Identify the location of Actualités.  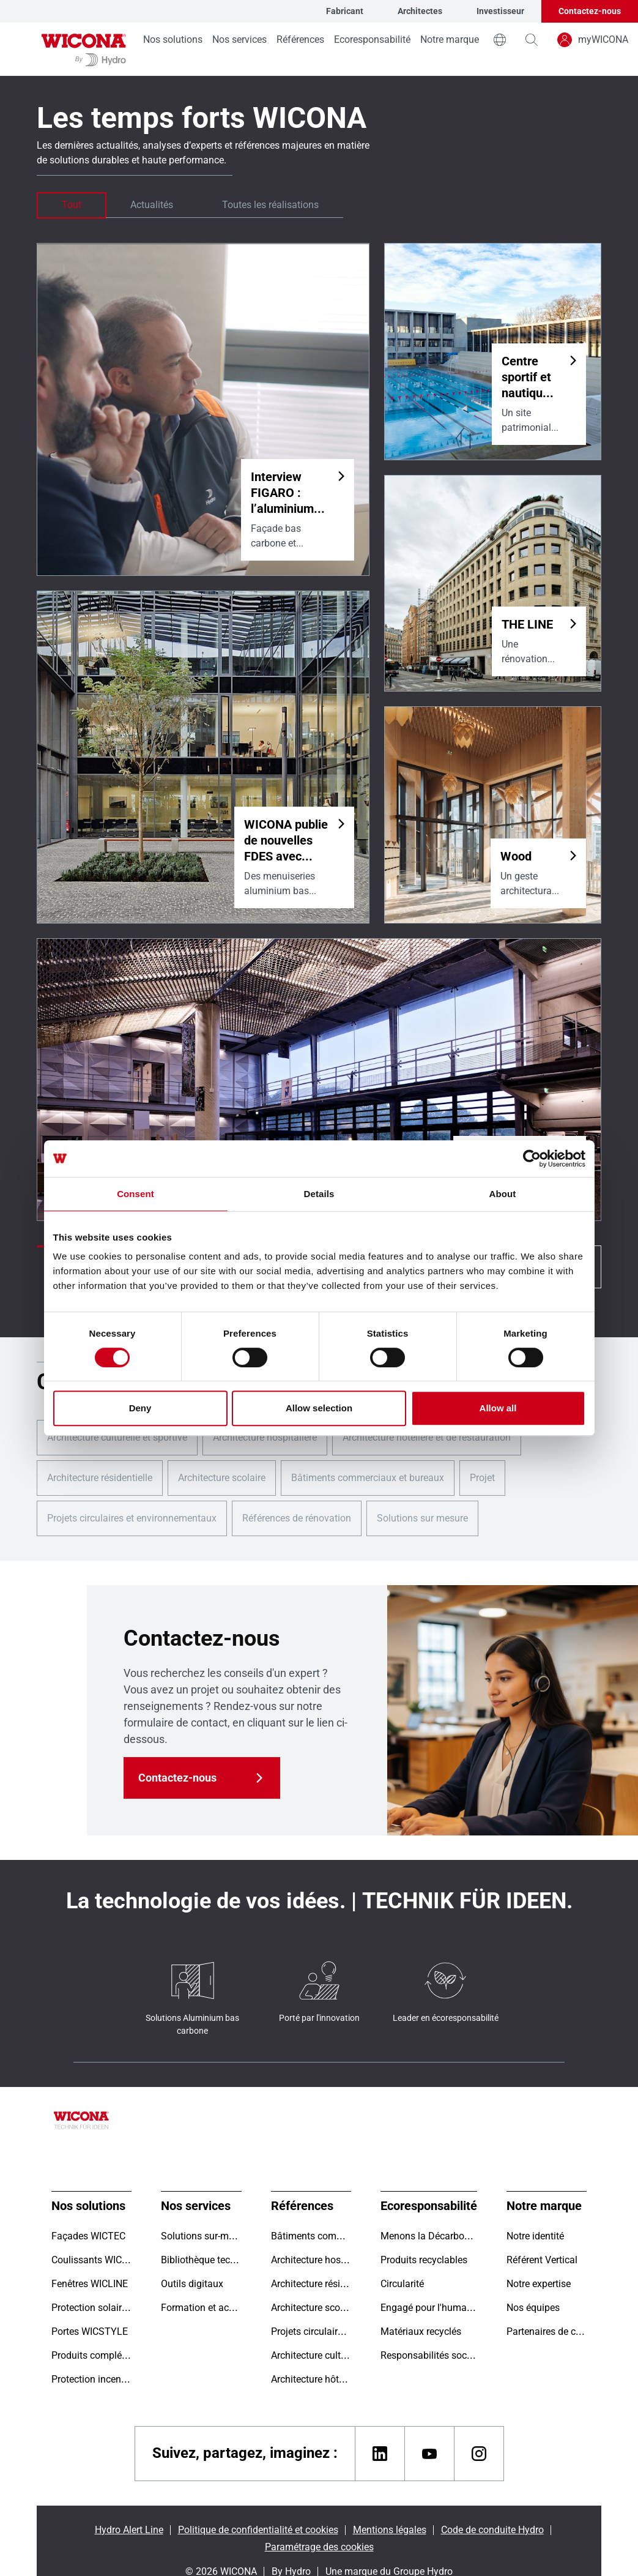
(151, 205).